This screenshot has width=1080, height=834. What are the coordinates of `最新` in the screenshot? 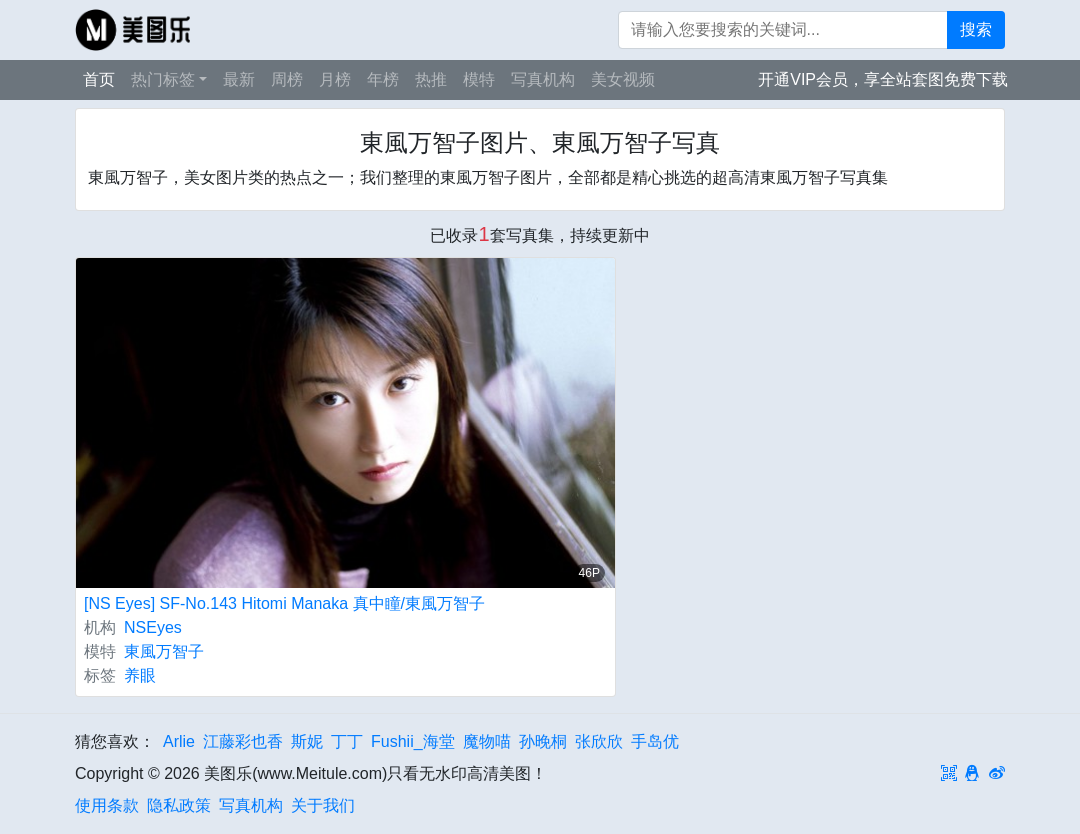 It's located at (239, 79).